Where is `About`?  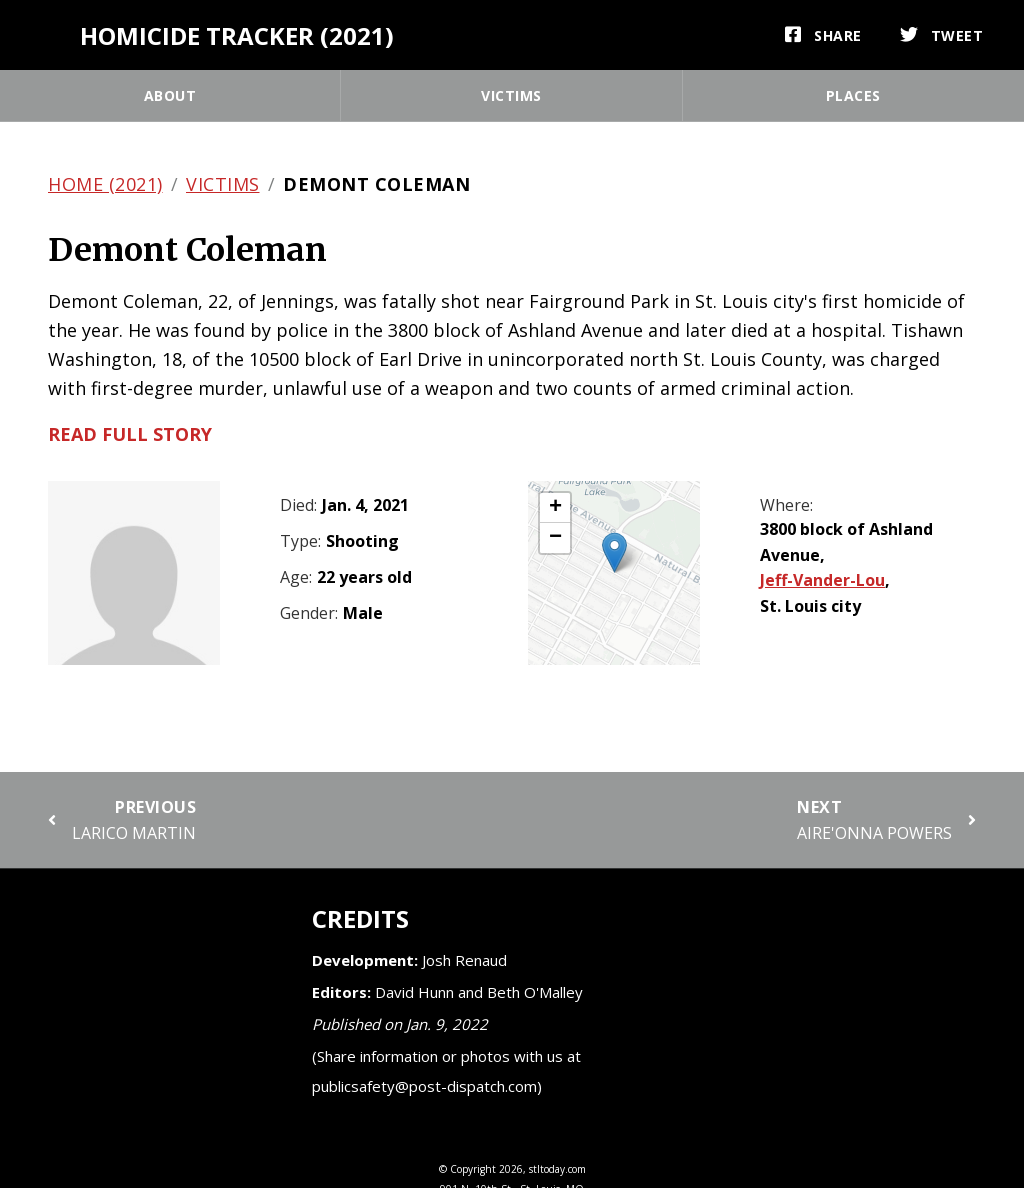 About is located at coordinates (170, 95).